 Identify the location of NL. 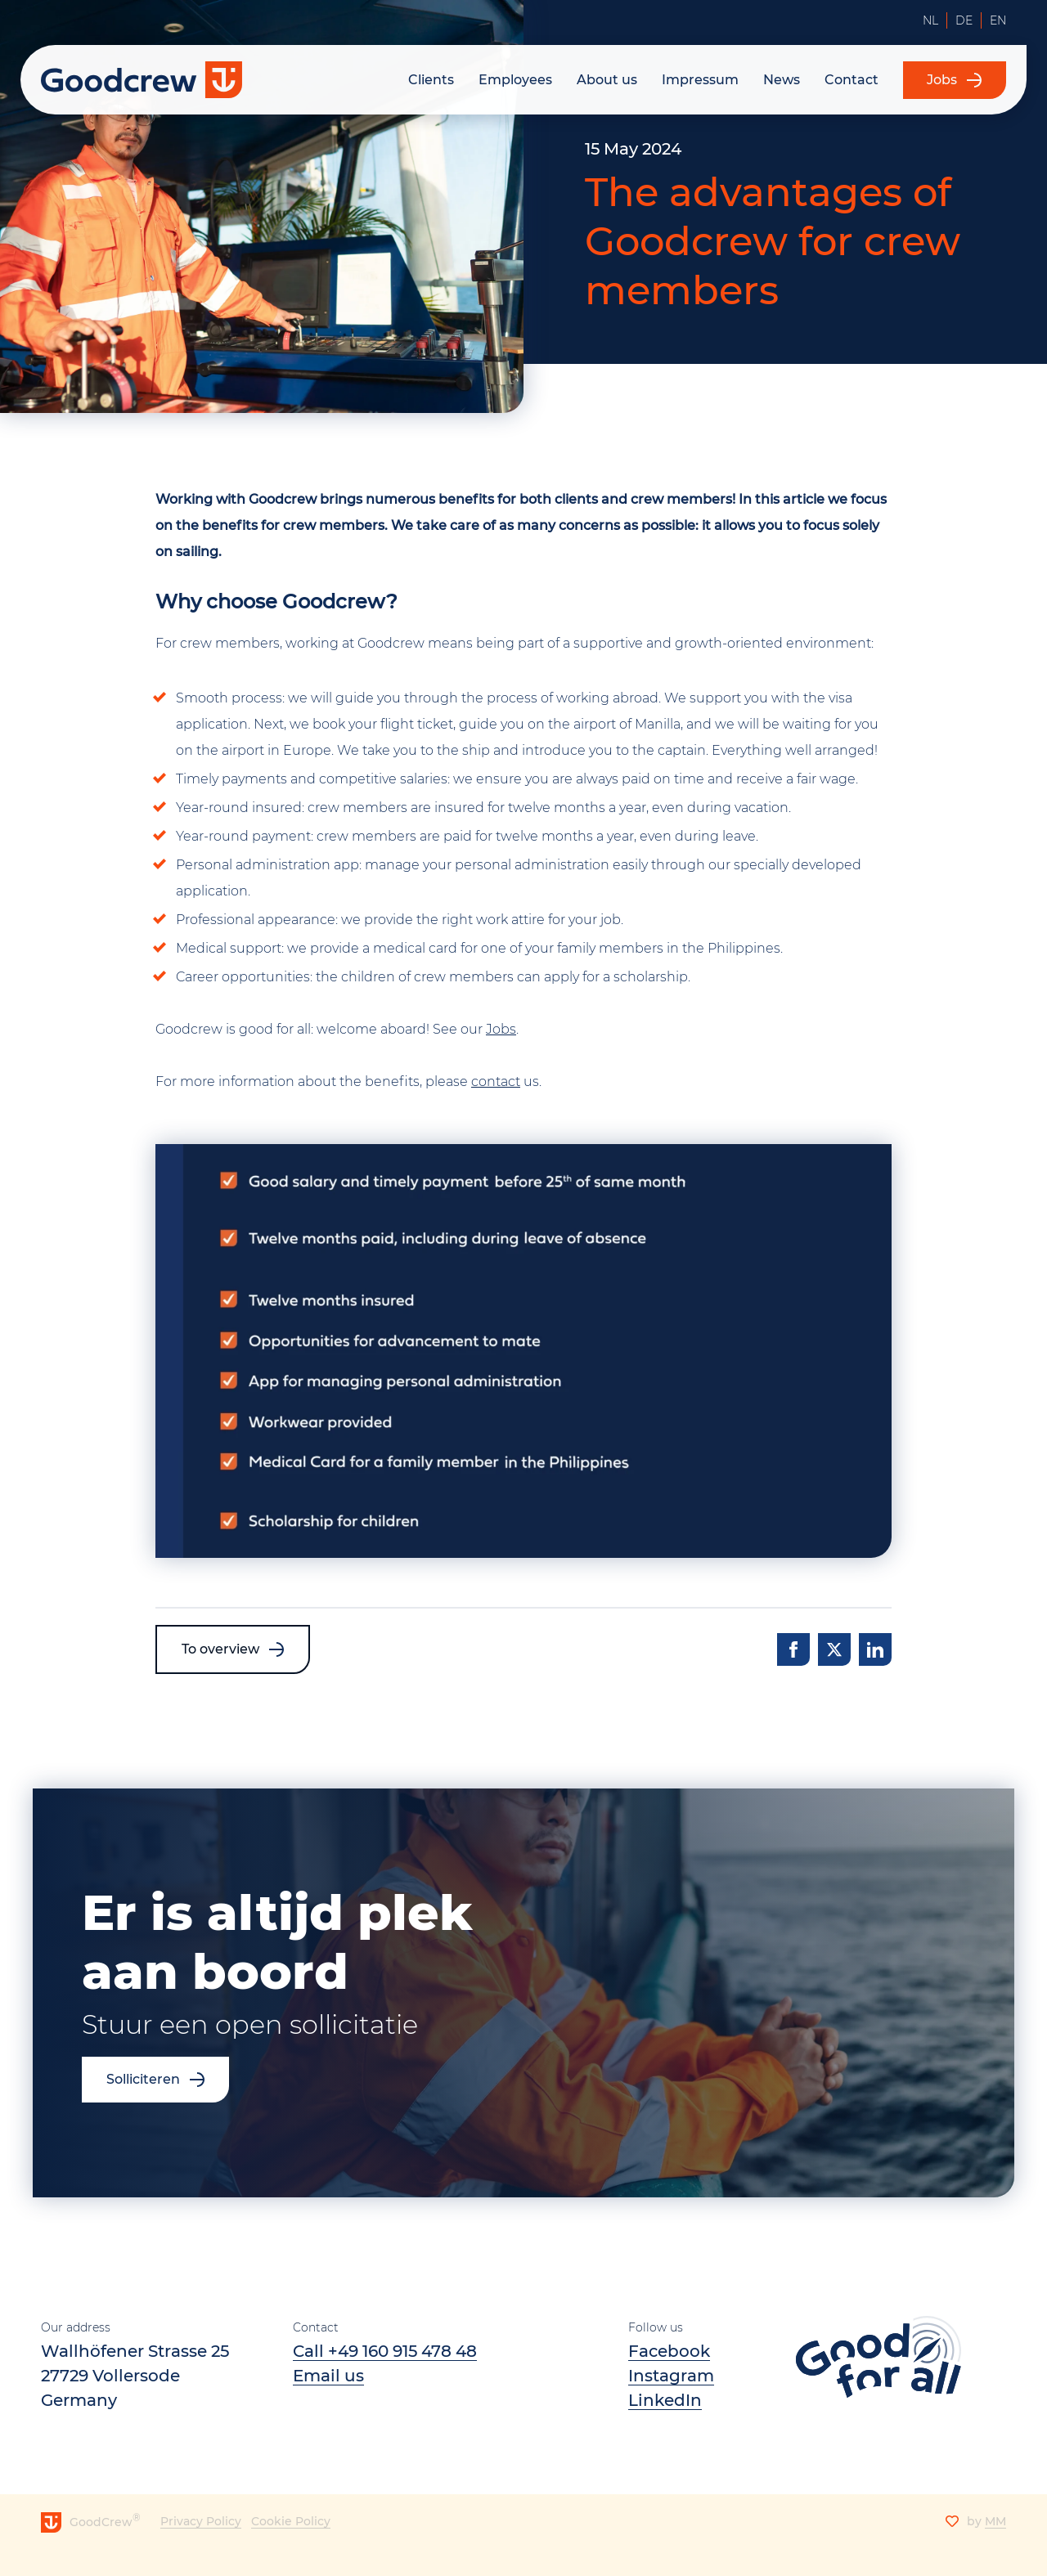
(930, 20).